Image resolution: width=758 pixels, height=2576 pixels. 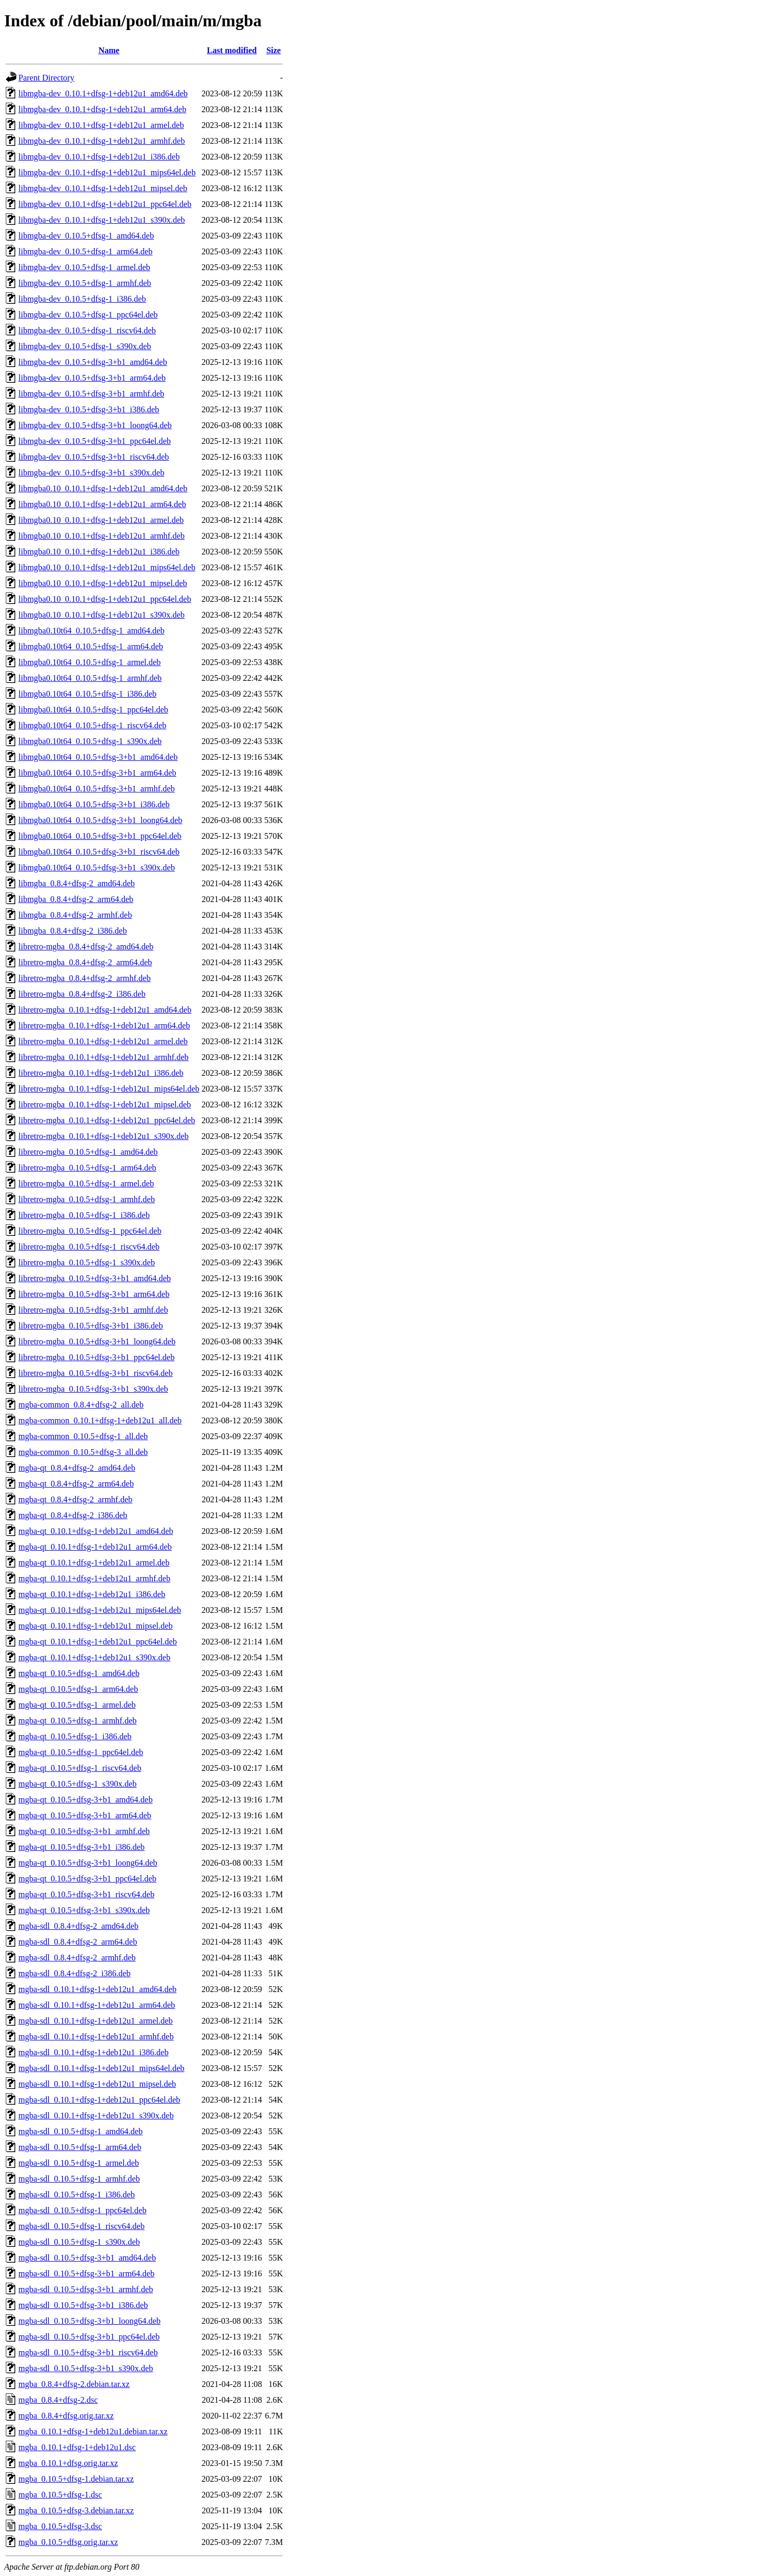 What do you see at coordinates (76, 2510) in the screenshot?
I see `mgba_0.10.5+dfsg-3.debian.tar.xz` at bounding box center [76, 2510].